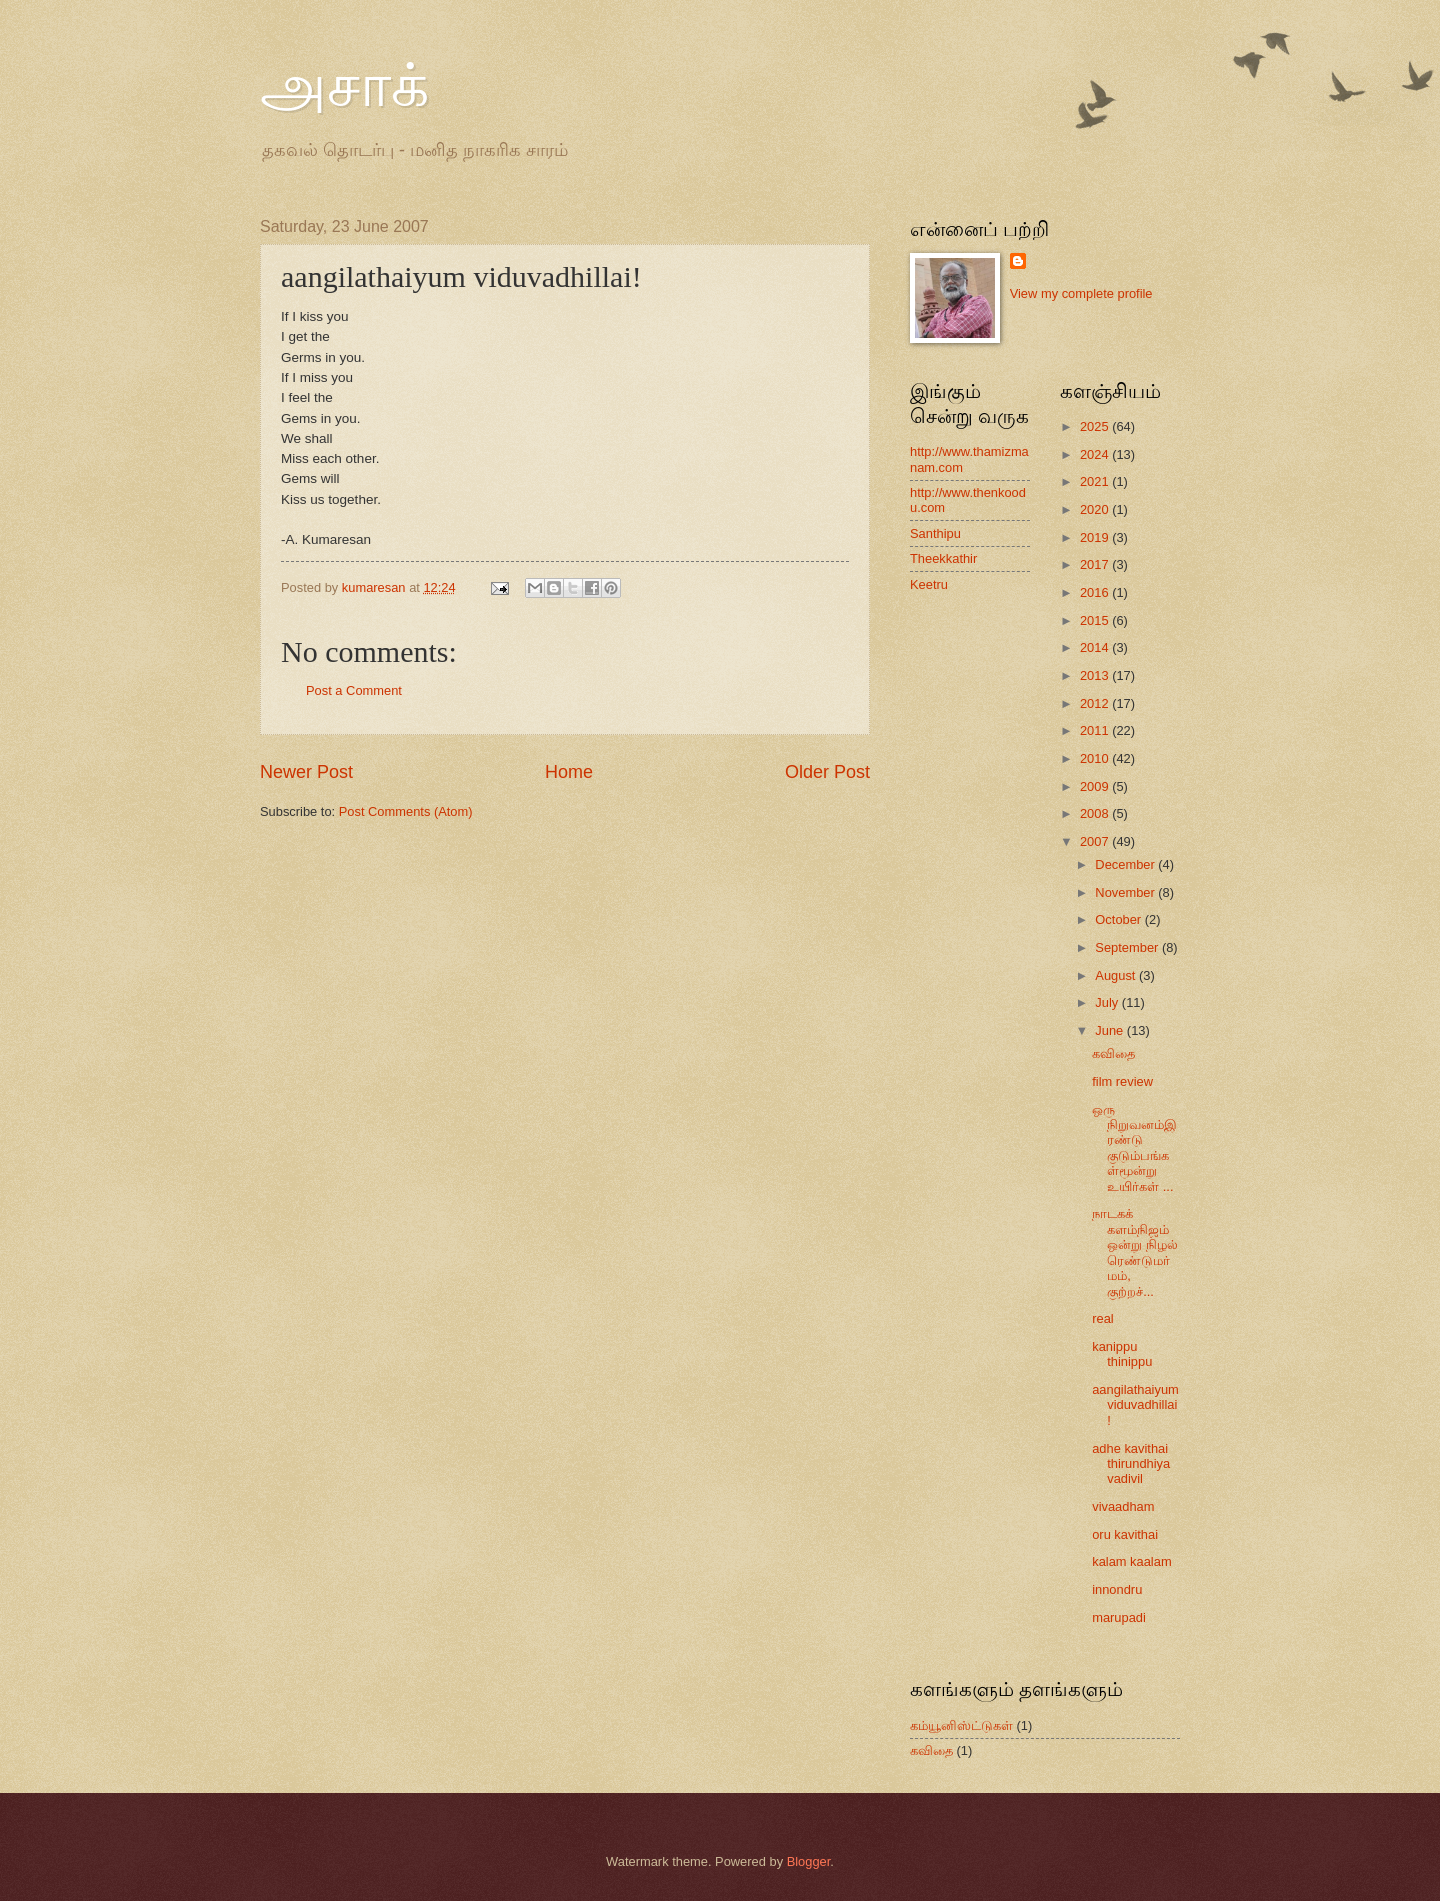  I want to click on ஒரு நிறுவனம்இரண்டு குடும்பங்கள்மூன்று உயிர்கள் ..., so click(1134, 1148).